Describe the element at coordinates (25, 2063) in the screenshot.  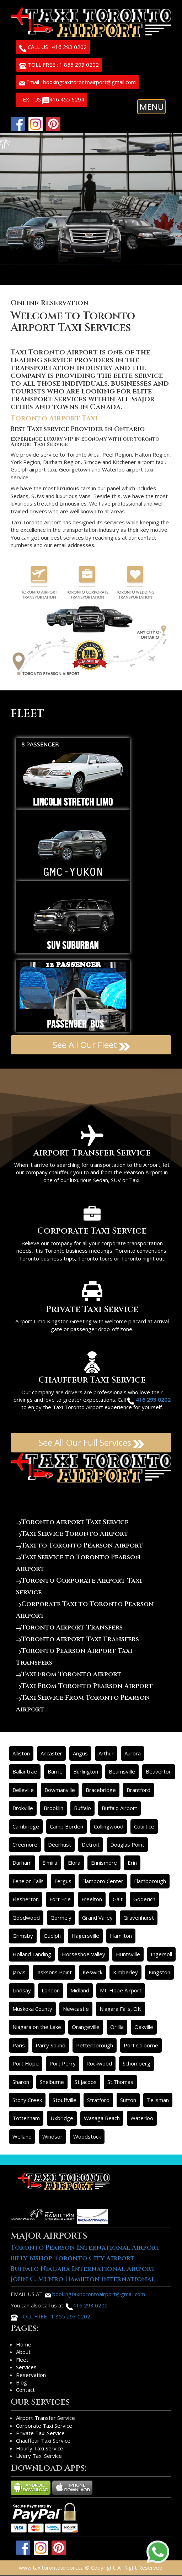
I see `Port Hope` at that location.